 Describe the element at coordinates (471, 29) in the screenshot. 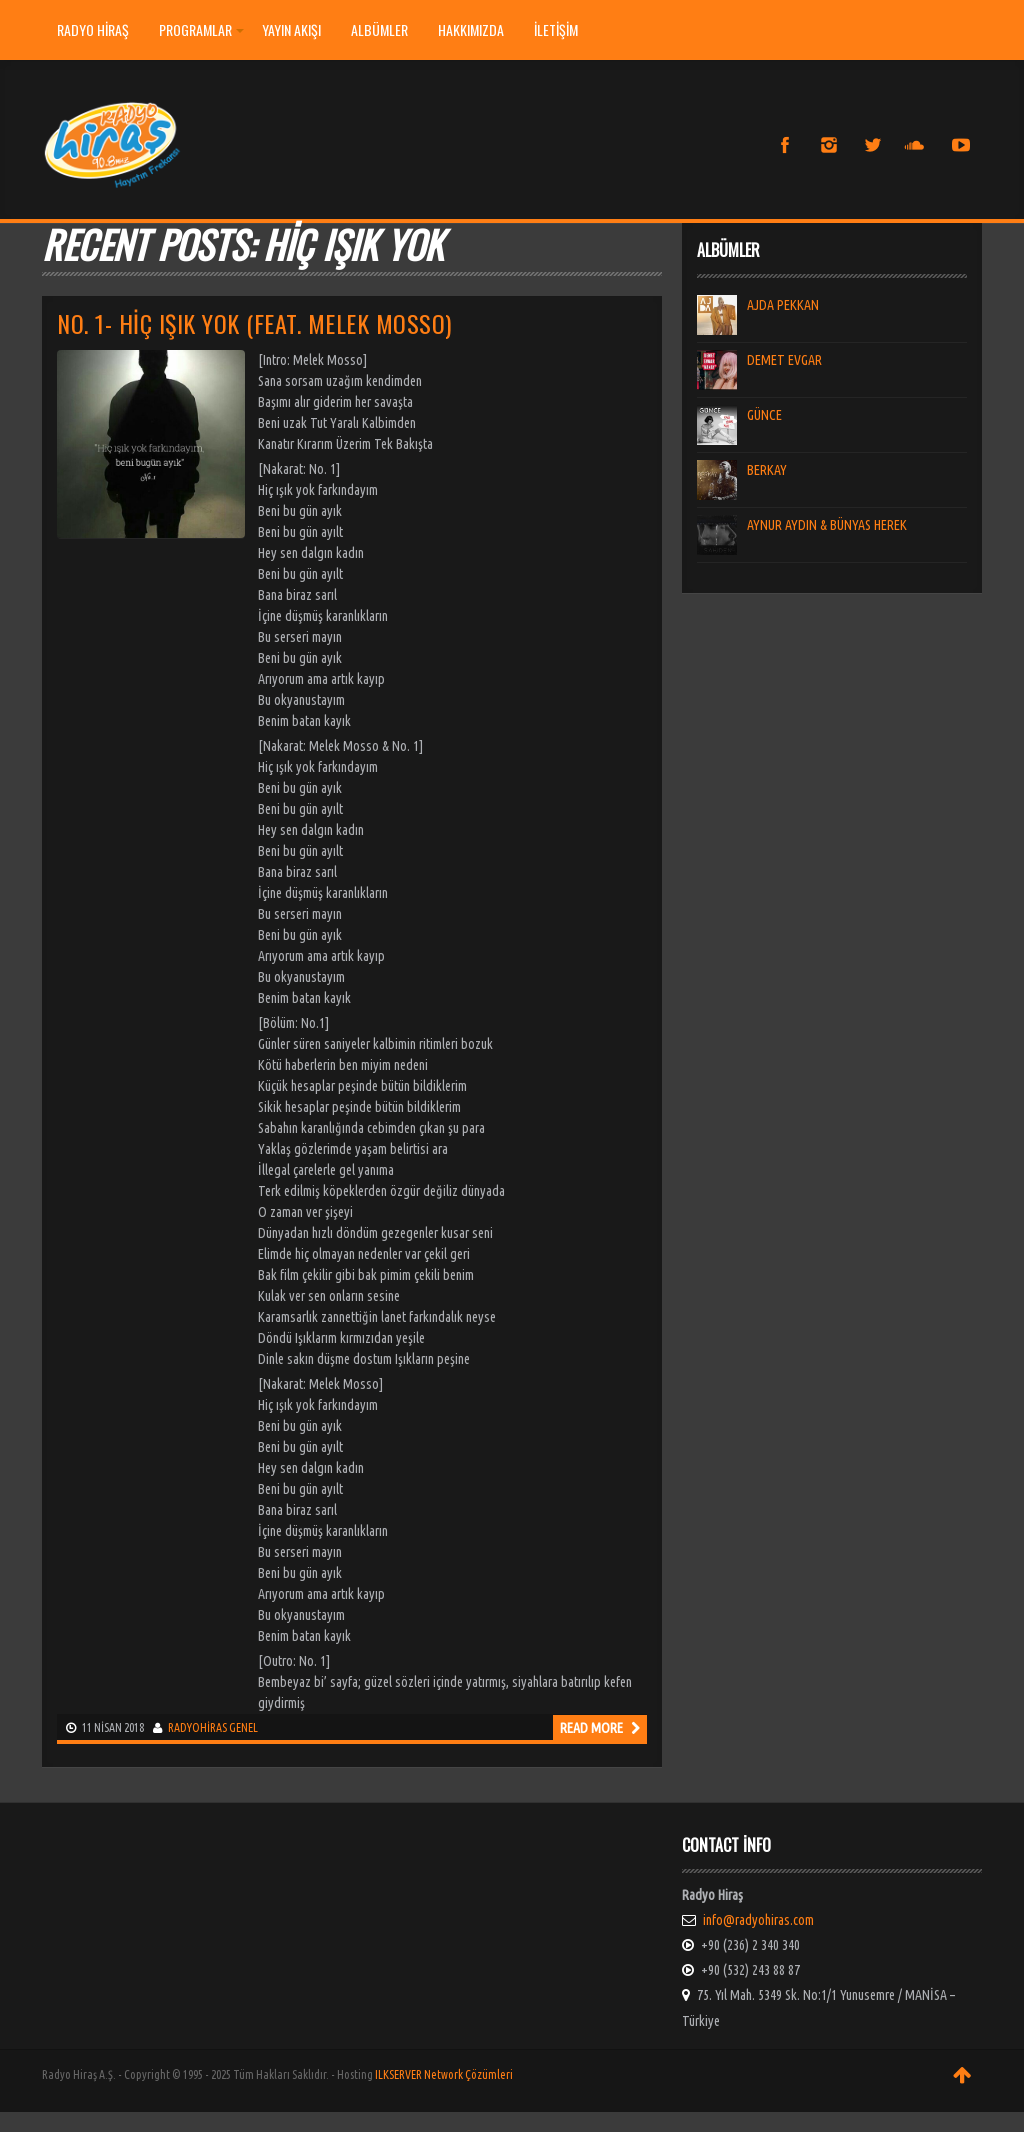

I see `HAKKIMIZDA` at that location.